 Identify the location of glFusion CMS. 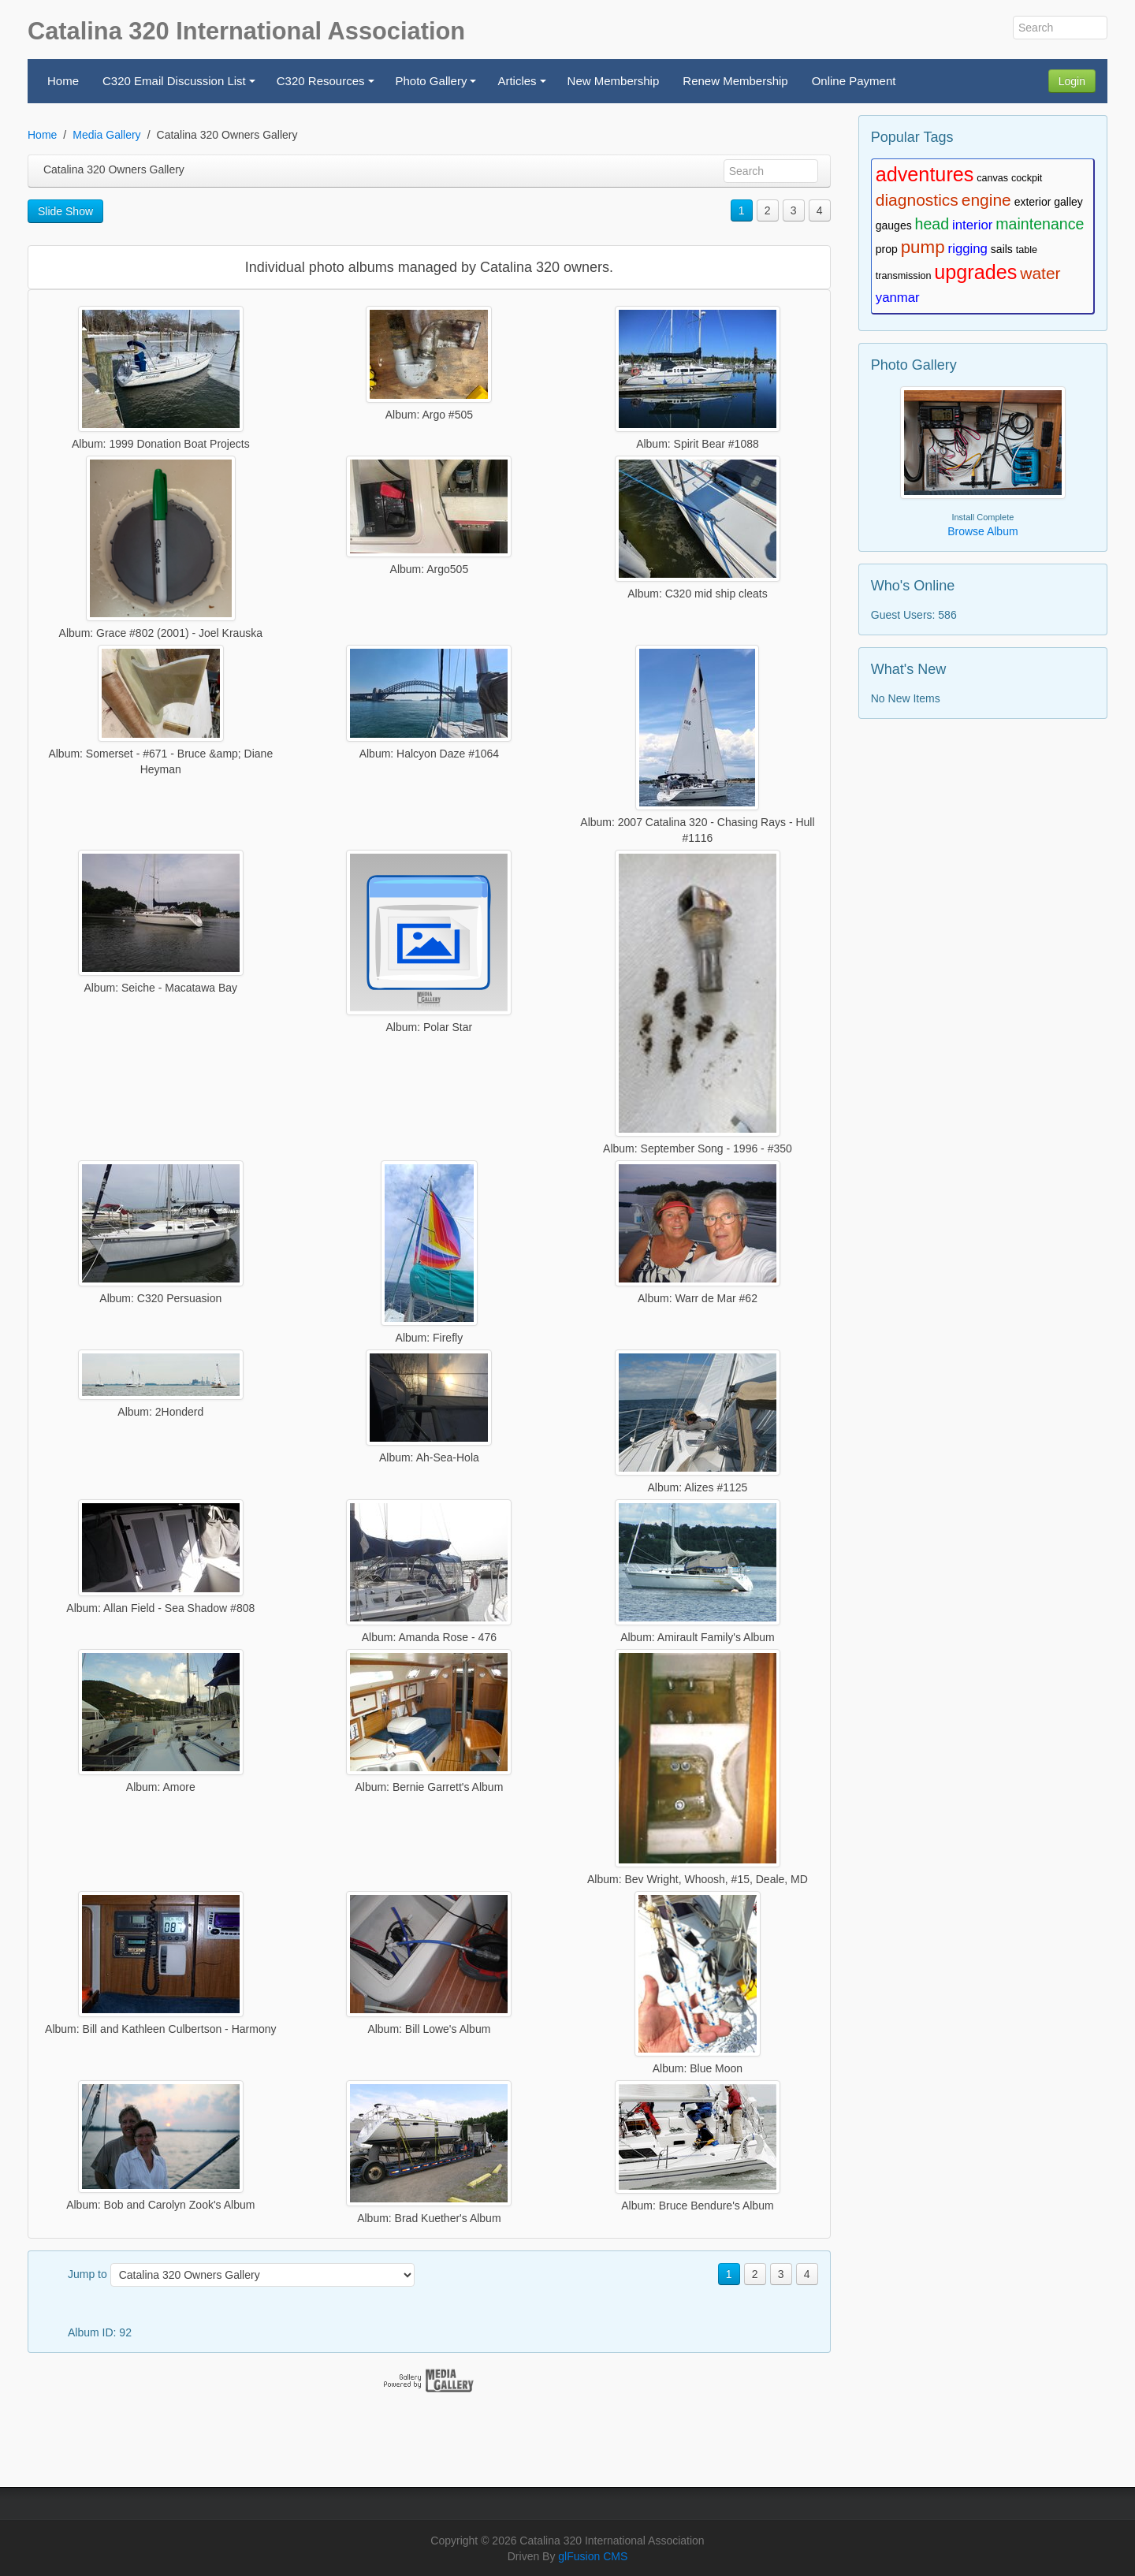
(592, 2556).